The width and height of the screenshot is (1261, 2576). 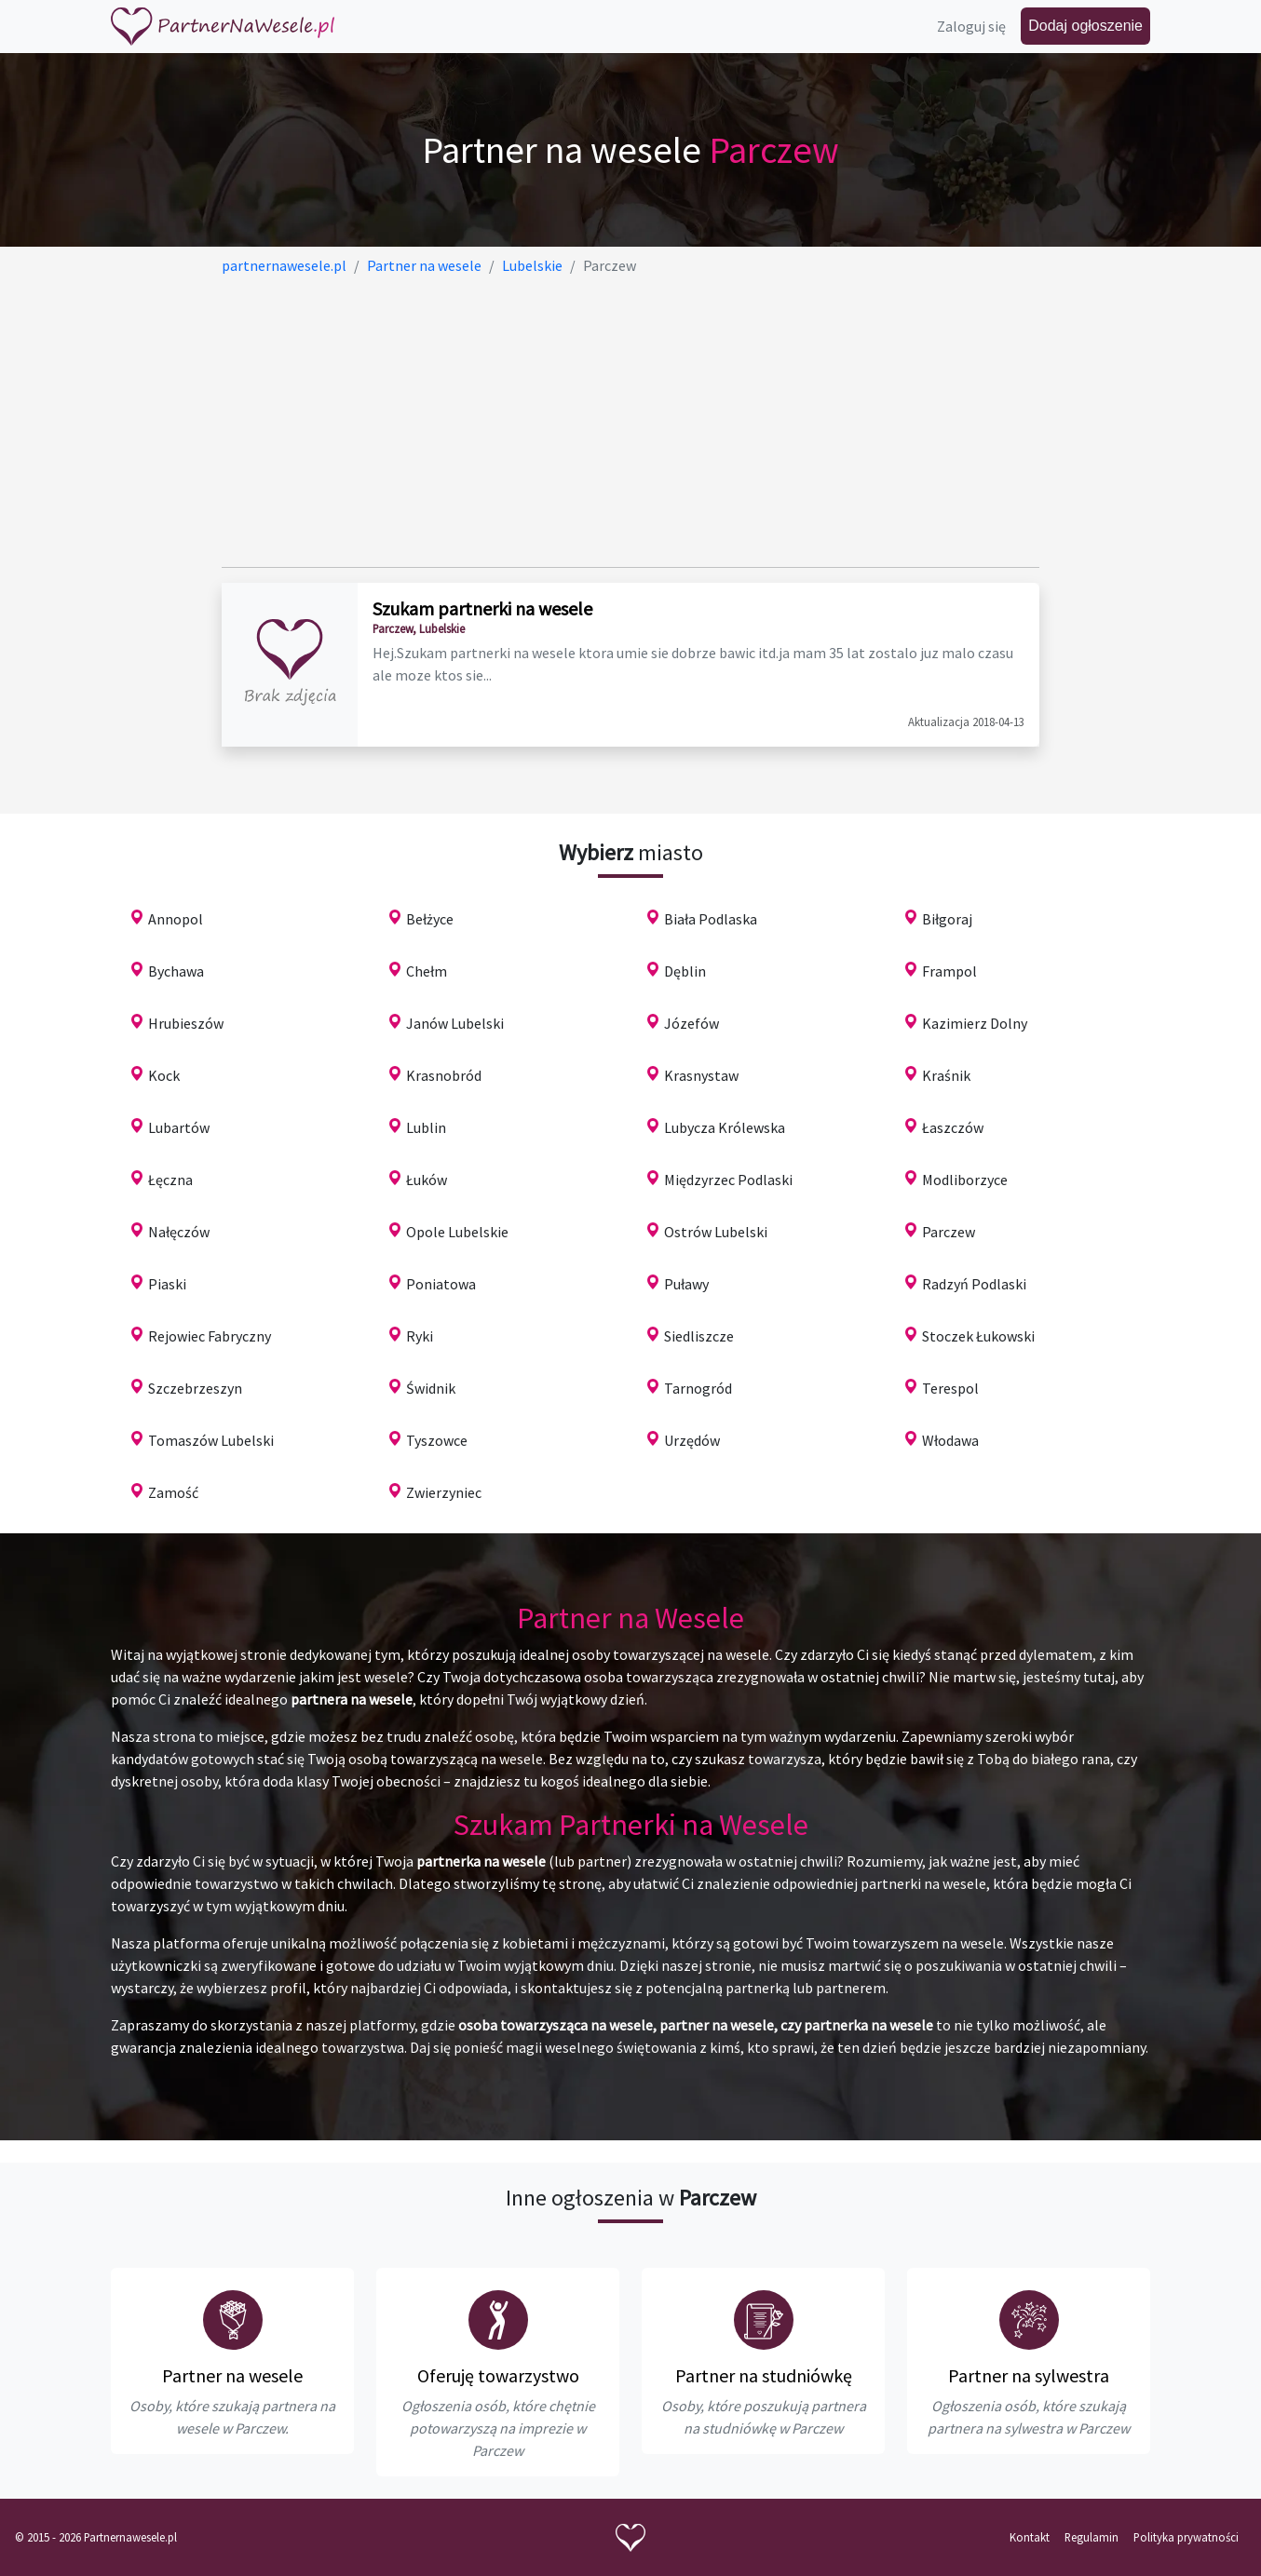 What do you see at coordinates (426, 1179) in the screenshot?
I see `Łuków` at bounding box center [426, 1179].